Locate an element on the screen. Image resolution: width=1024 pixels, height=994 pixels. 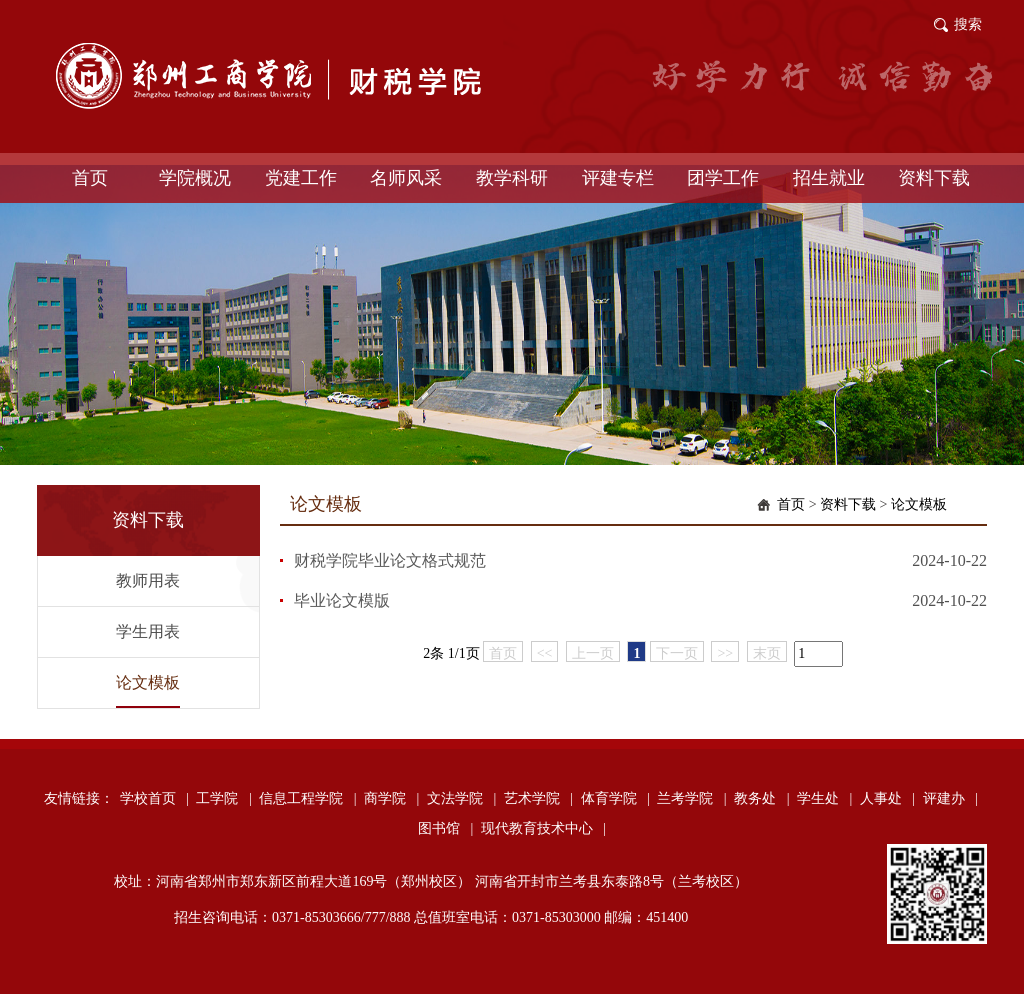
学校首页 | is located at coordinates (154, 798).